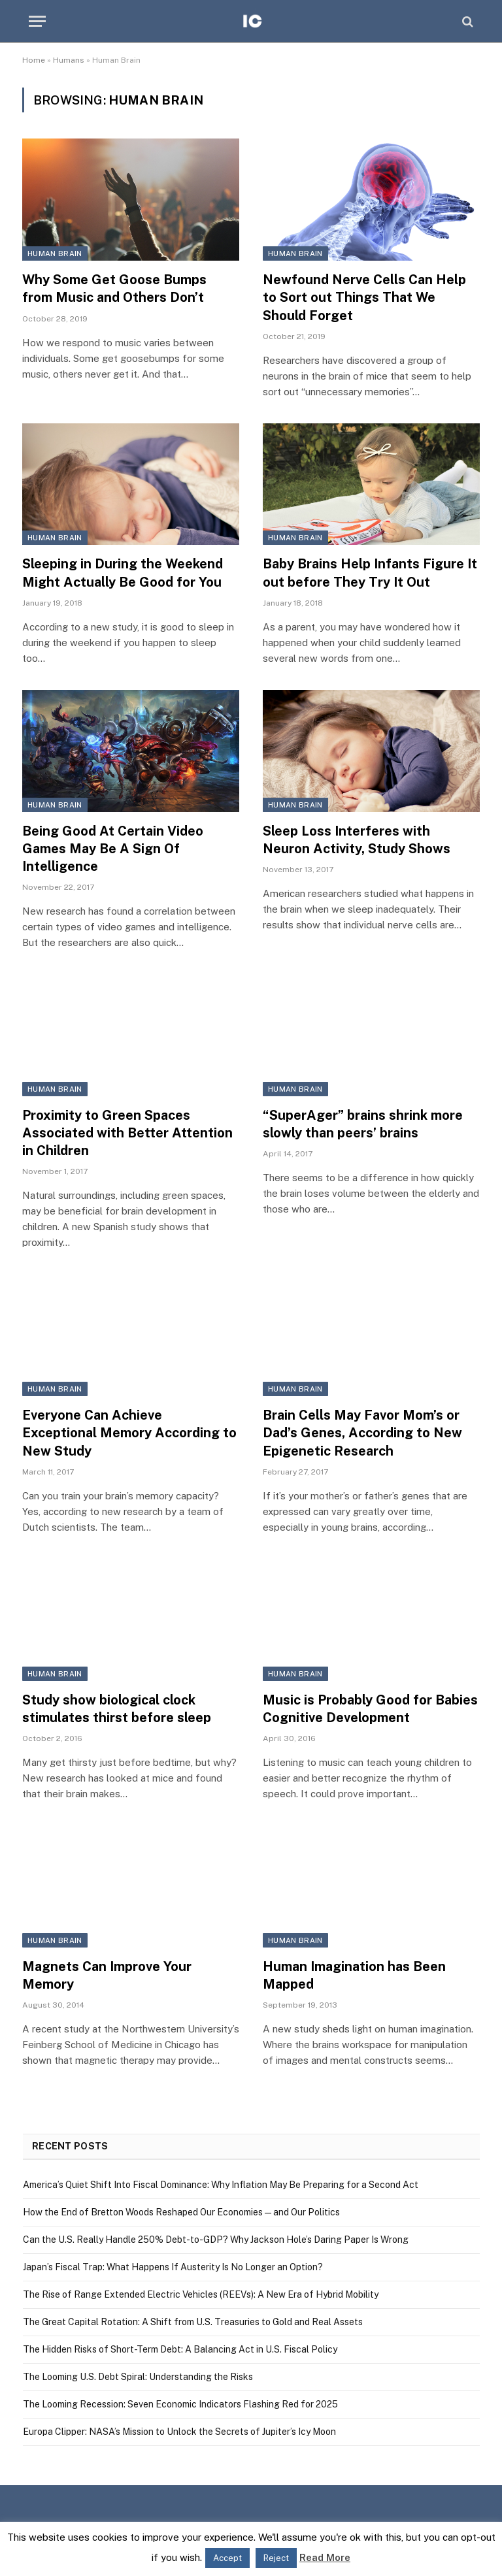 This screenshot has width=502, height=2576. Describe the element at coordinates (193, 2322) in the screenshot. I see `The Great Capital Rotation: A Shift from U.S. Treasuries to Gold and Real Assets` at that location.